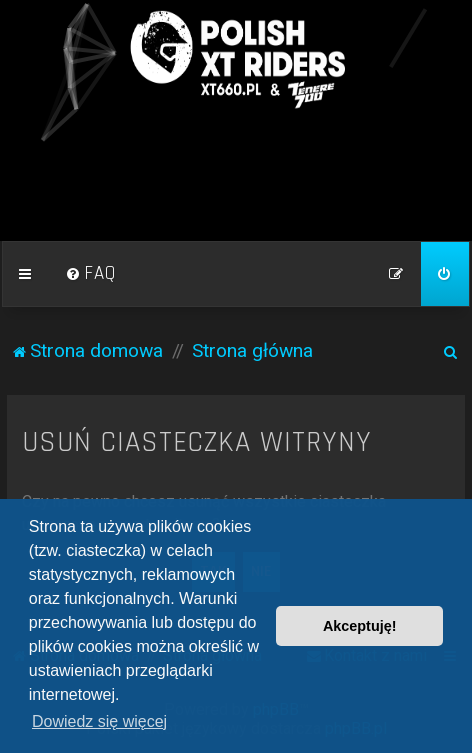 Image resolution: width=472 pixels, height=753 pixels. What do you see at coordinates (360, 626) in the screenshot?
I see `Akceptuję! [button]` at bounding box center [360, 626].